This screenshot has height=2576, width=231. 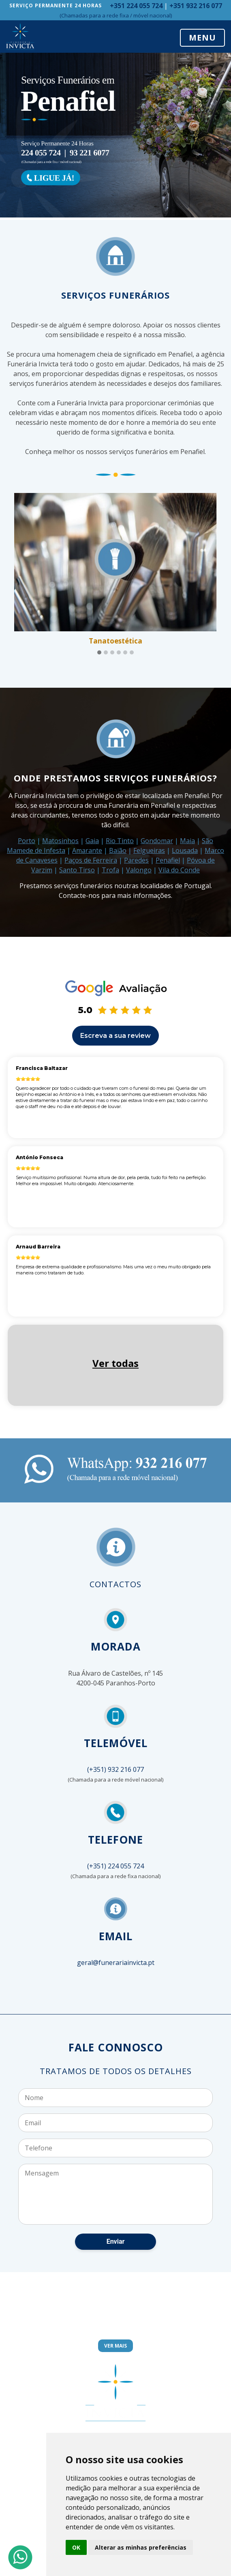 What do you see at coordinates (136, 860) in the screenshot?
I see `Paredes` at bounding box center [136, 860].